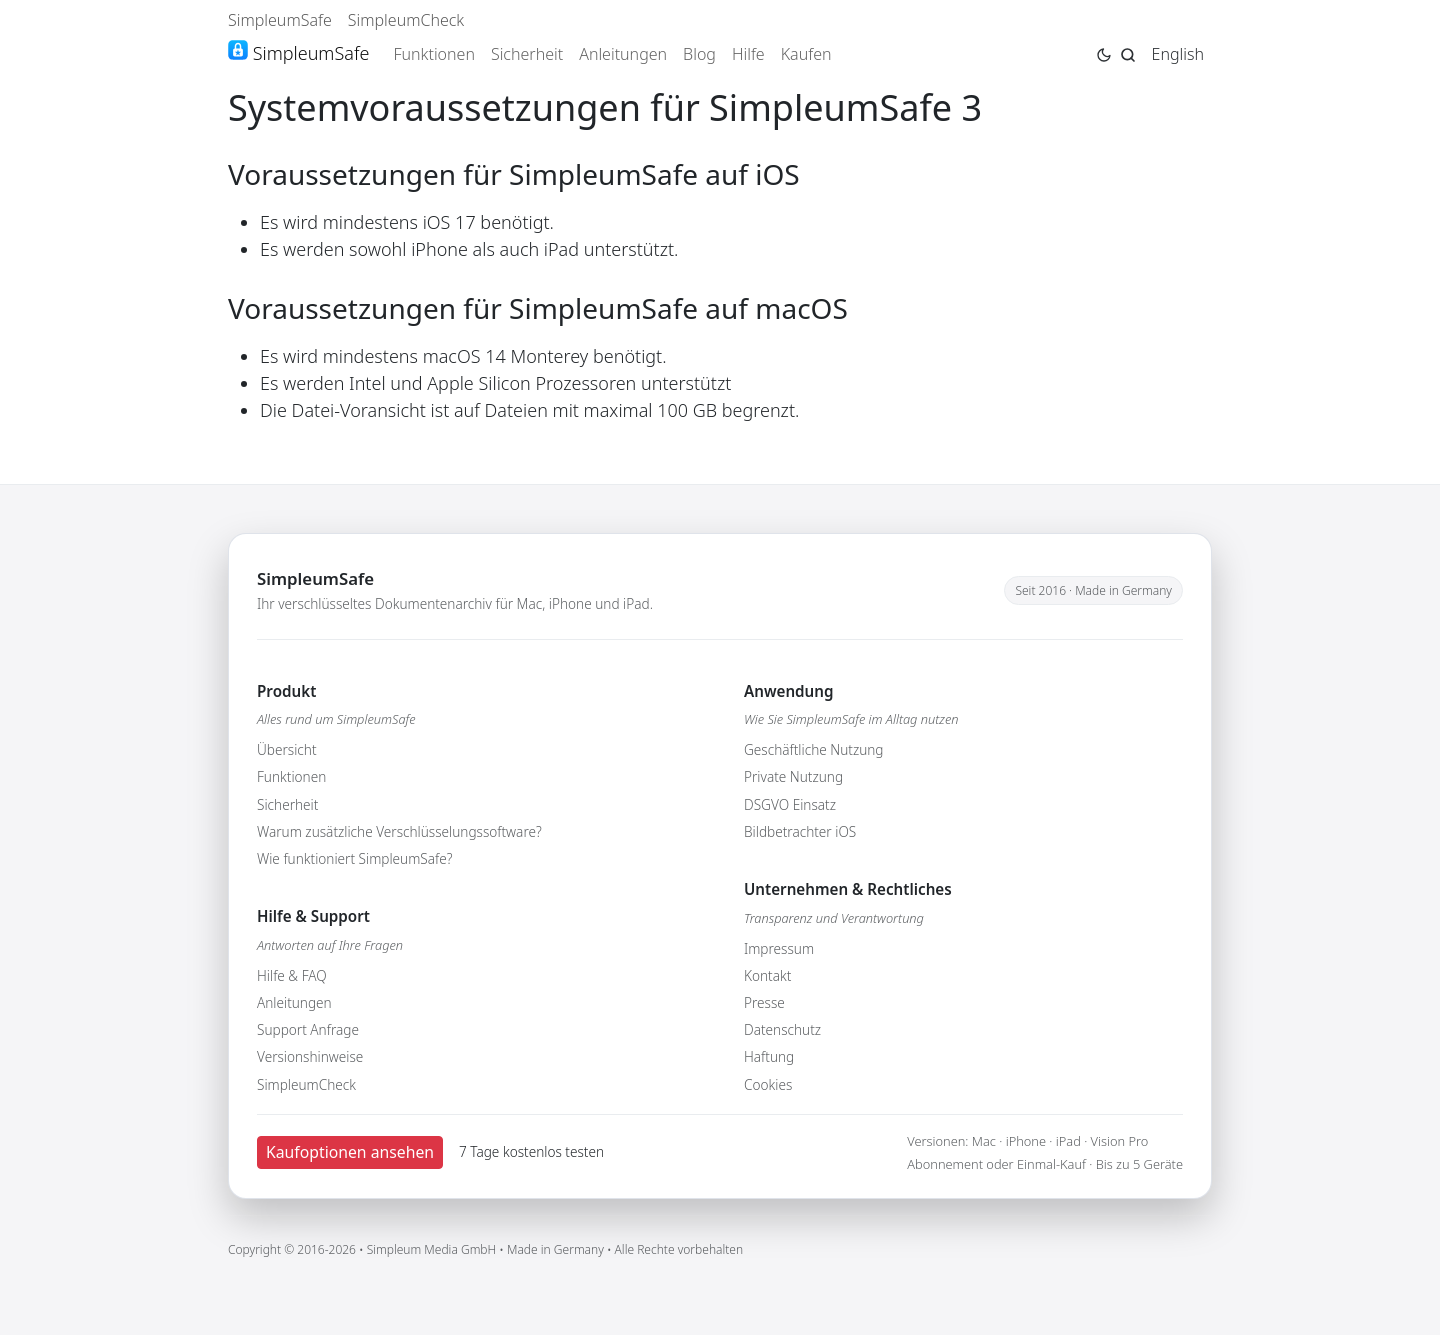  What do you see at coordinates (399, 831) in the screenshot?
I see `Warum zusätzliche Verschlüsselungssoftware?` at bounding box center [399, 831].